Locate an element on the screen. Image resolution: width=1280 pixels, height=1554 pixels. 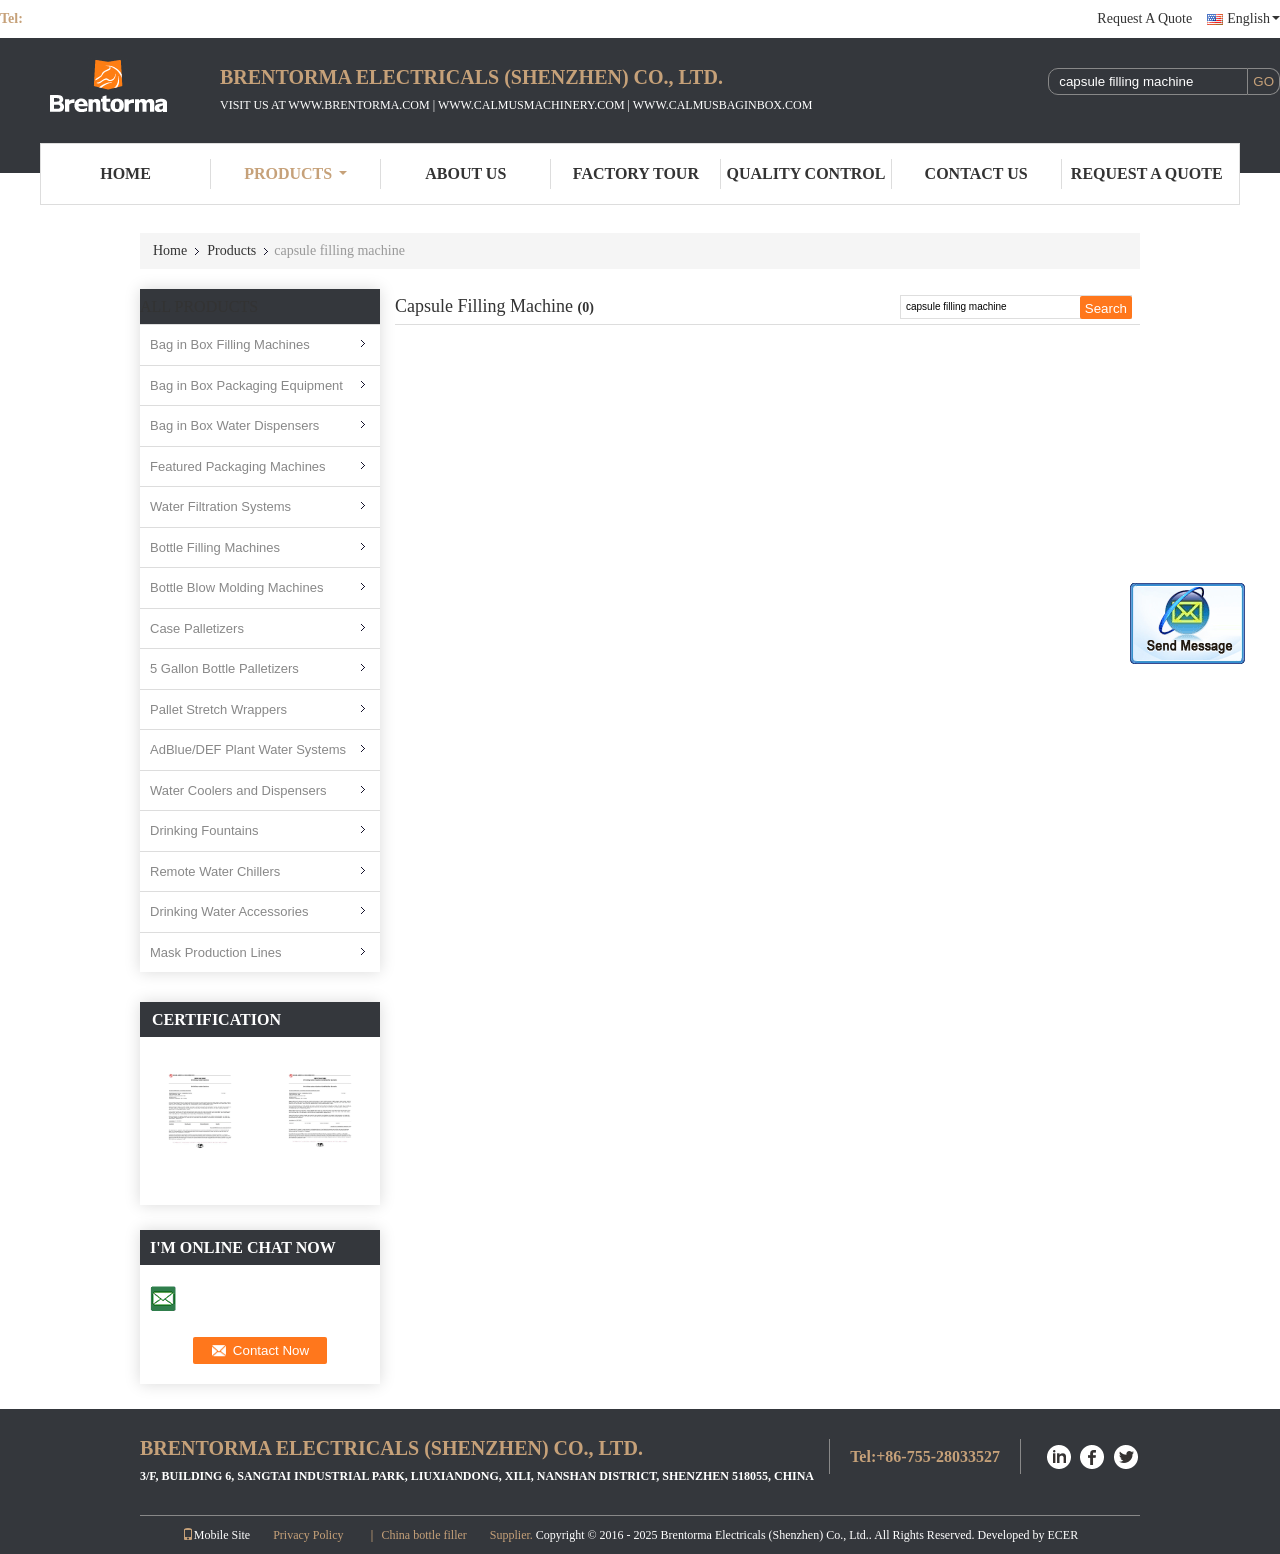
Privacy Policy is located at coordinates (308, 1535).